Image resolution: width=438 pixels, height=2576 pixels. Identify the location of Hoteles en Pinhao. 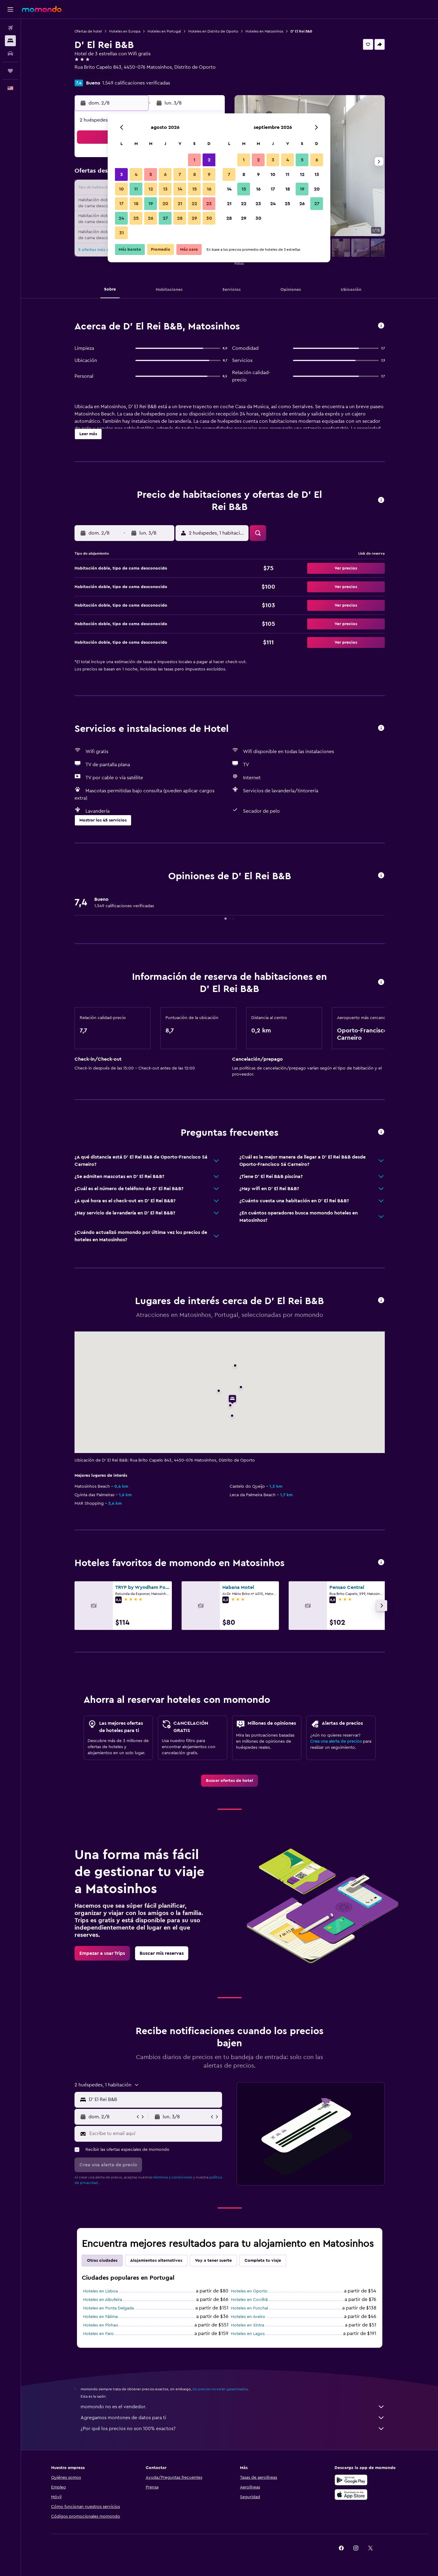
(100, 2325).